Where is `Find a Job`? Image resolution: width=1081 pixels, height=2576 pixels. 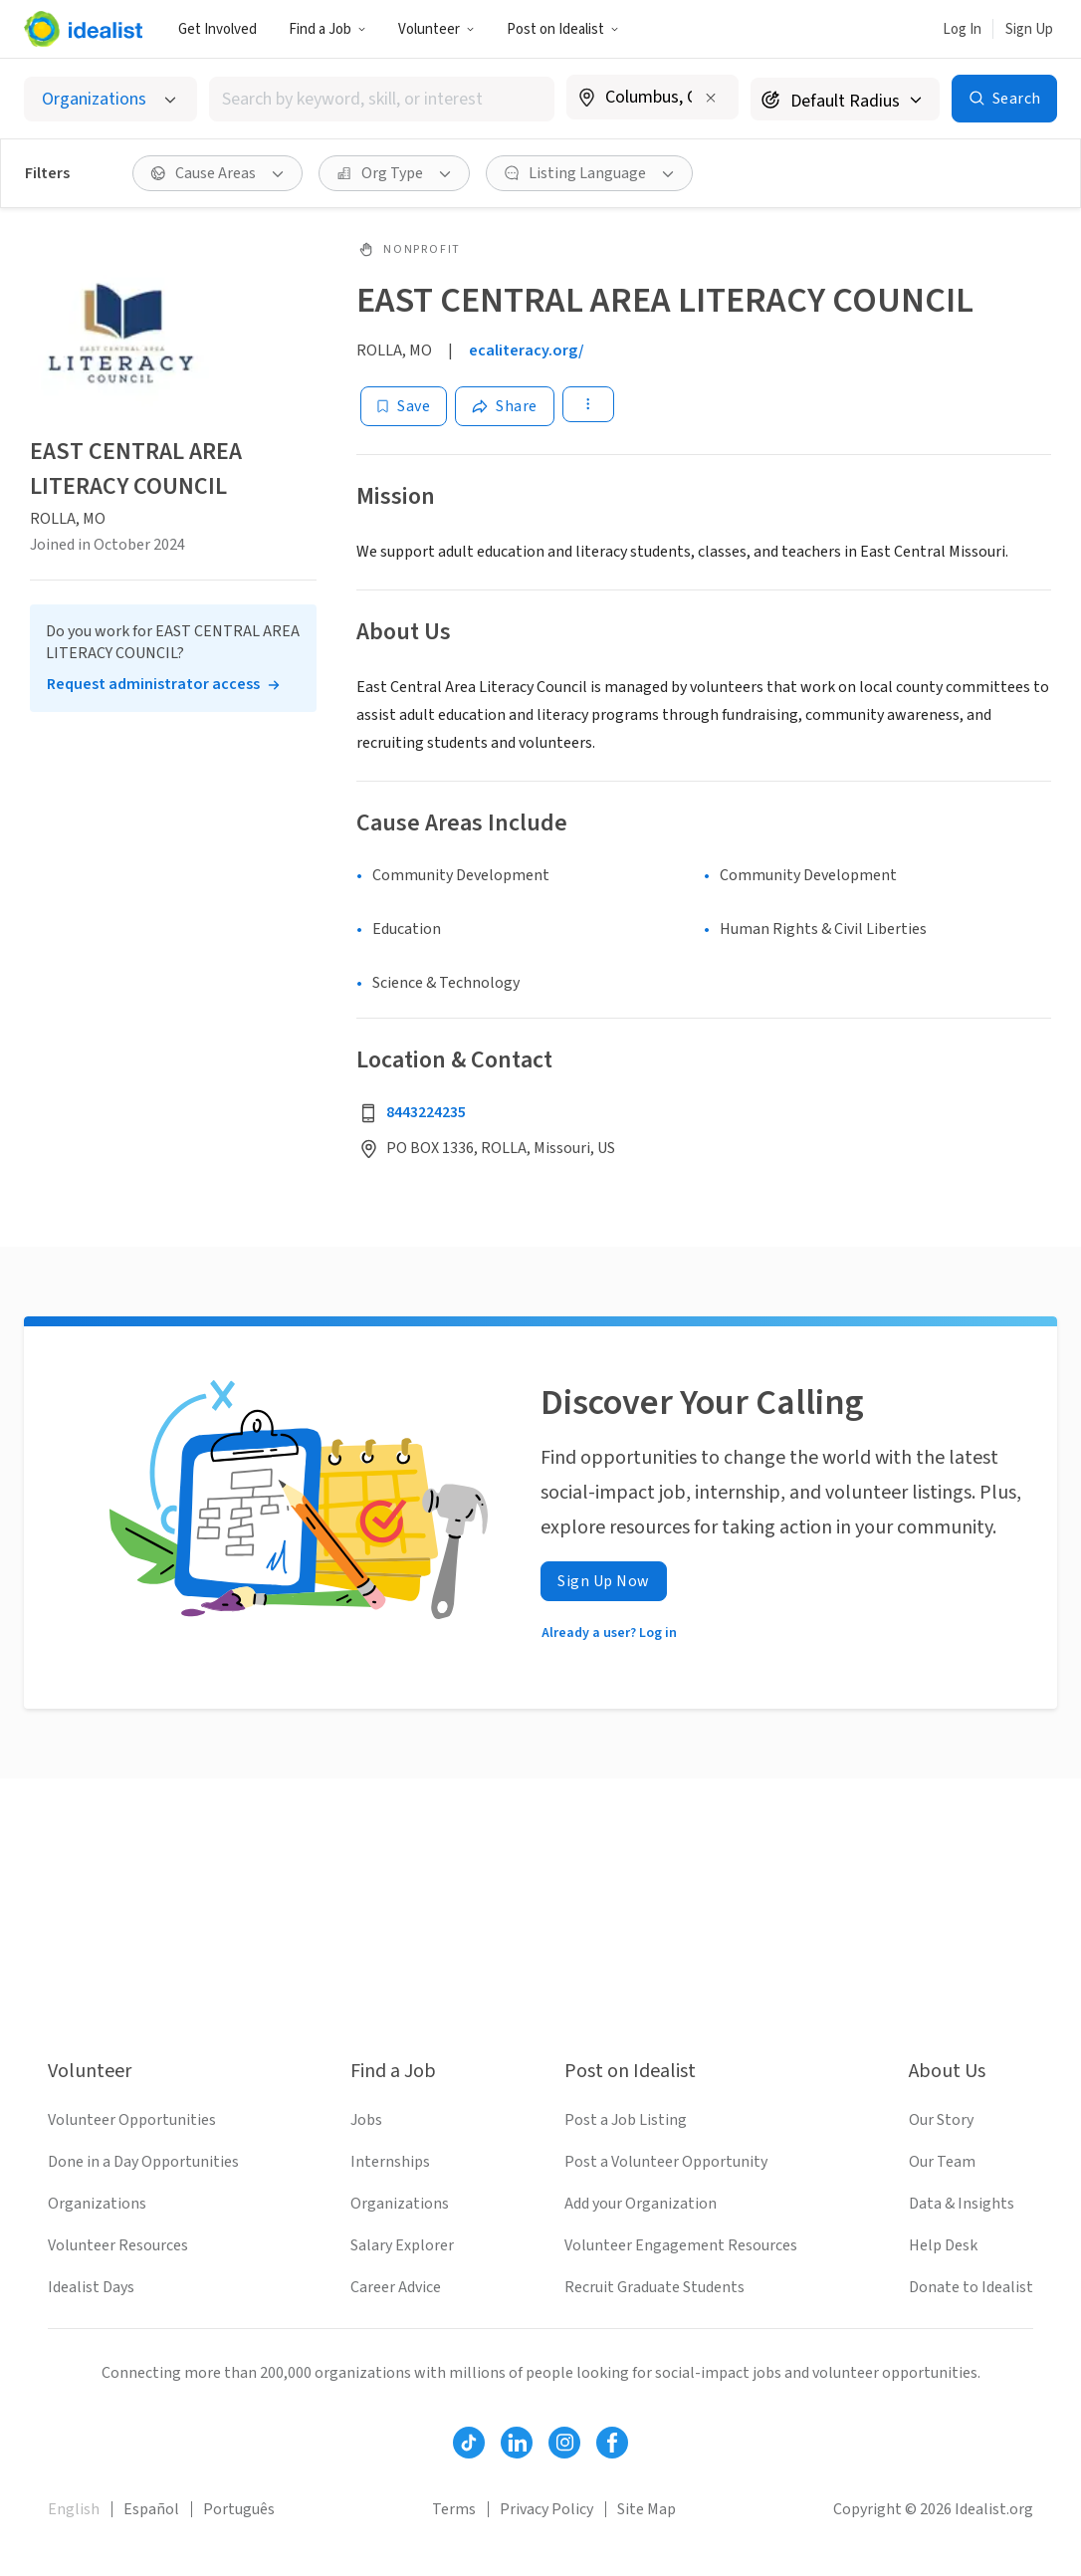 Find a Job is located at coordinates (327, 29).